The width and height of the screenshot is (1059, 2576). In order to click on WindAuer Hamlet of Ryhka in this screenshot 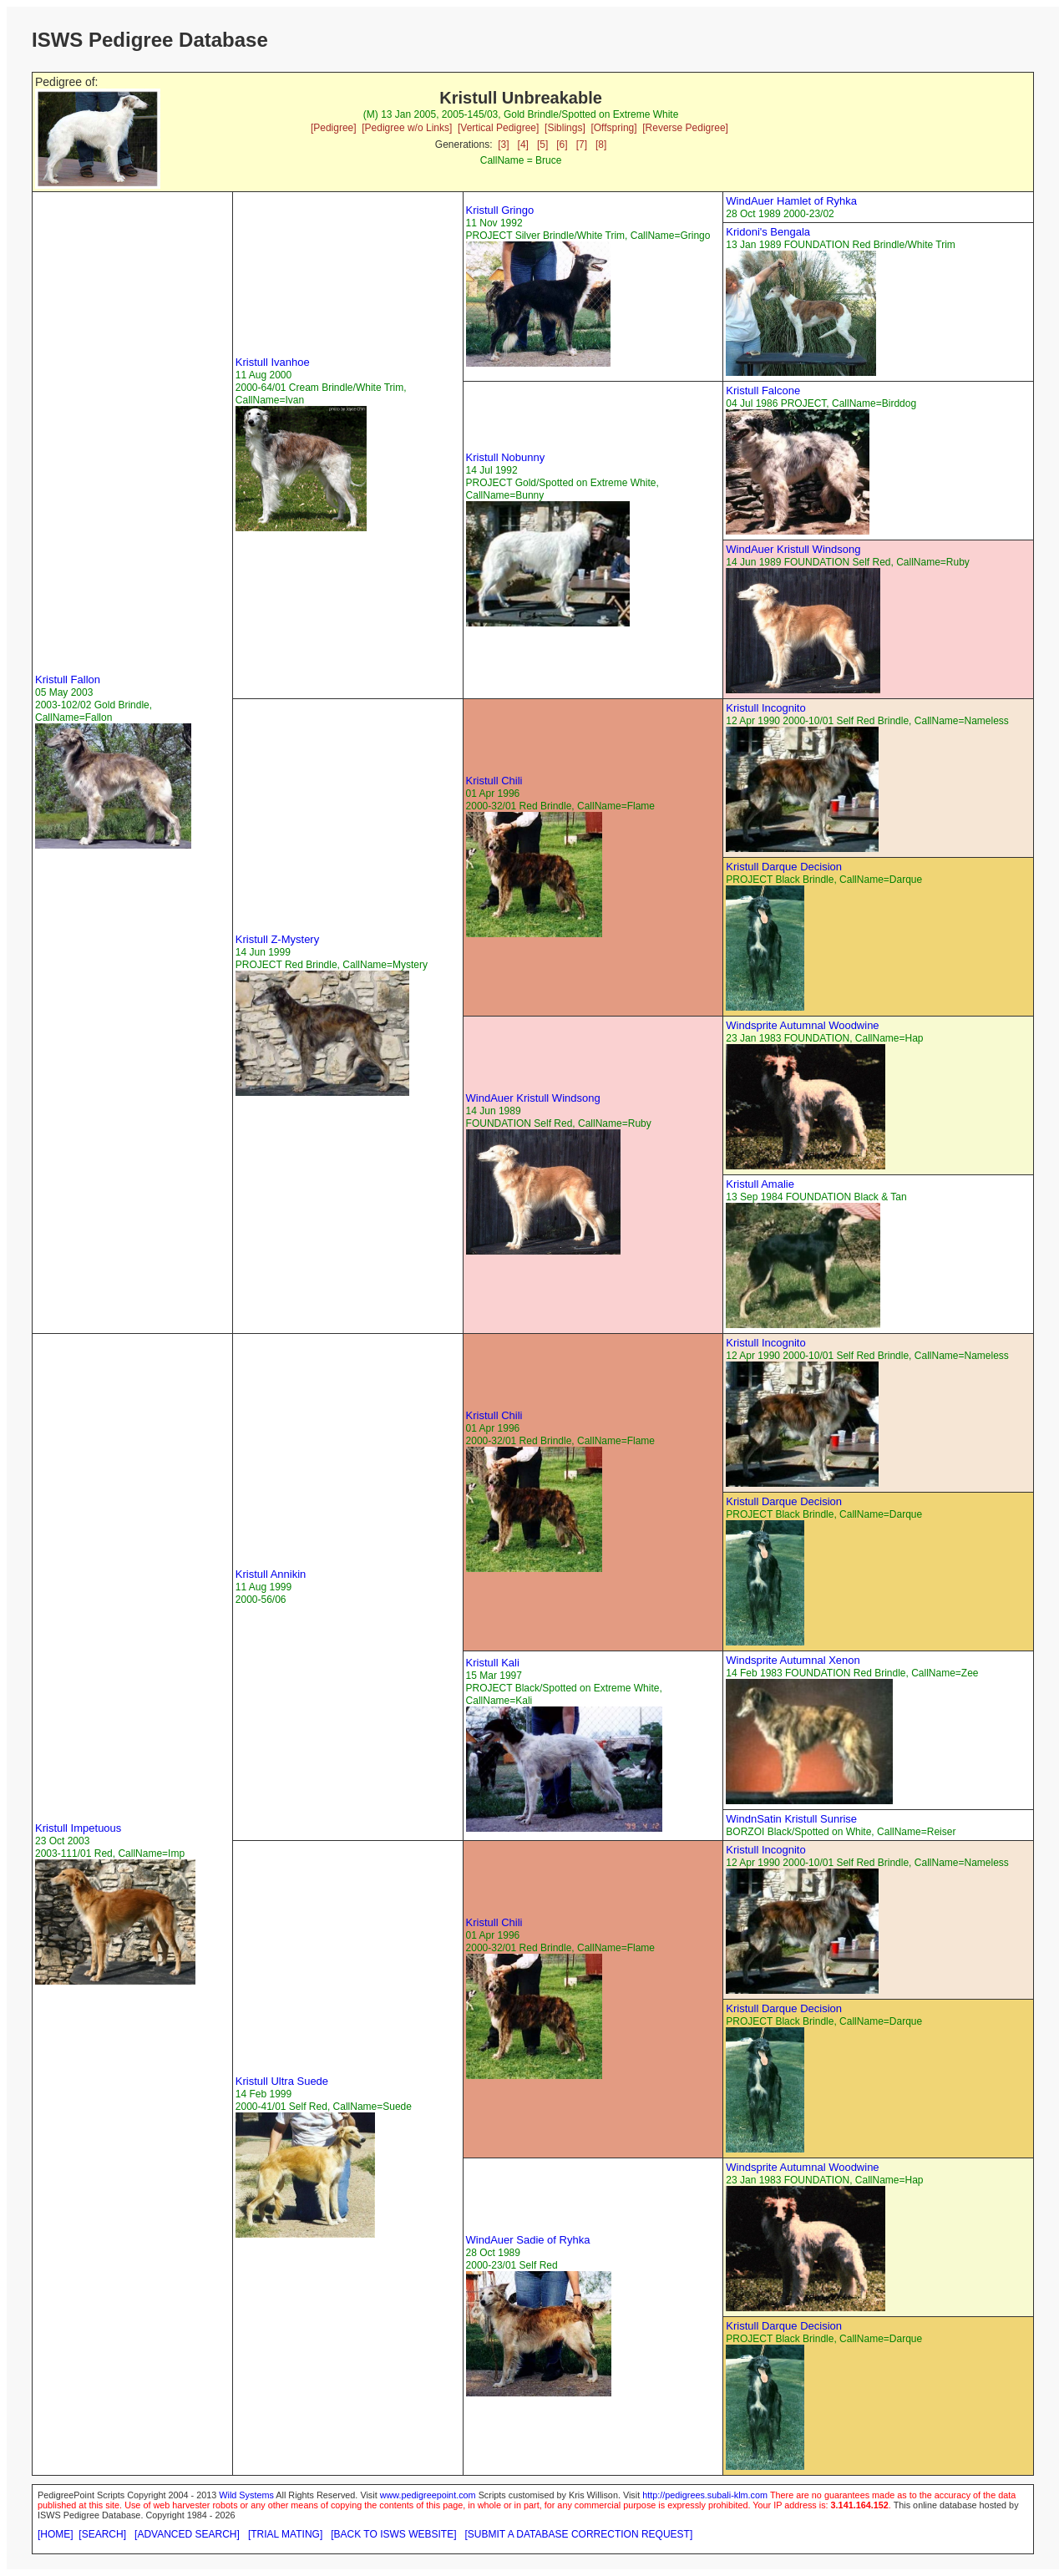, I will do `click(791, 201)`.